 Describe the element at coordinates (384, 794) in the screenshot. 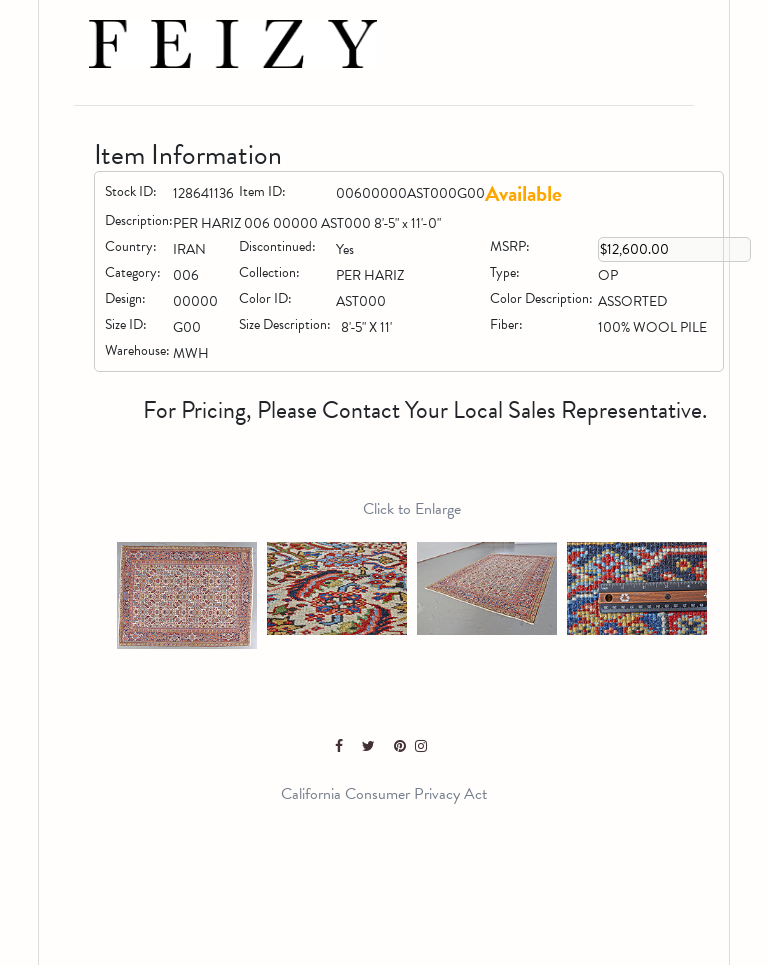

I see `California Consumer Privacy Act` at that location.